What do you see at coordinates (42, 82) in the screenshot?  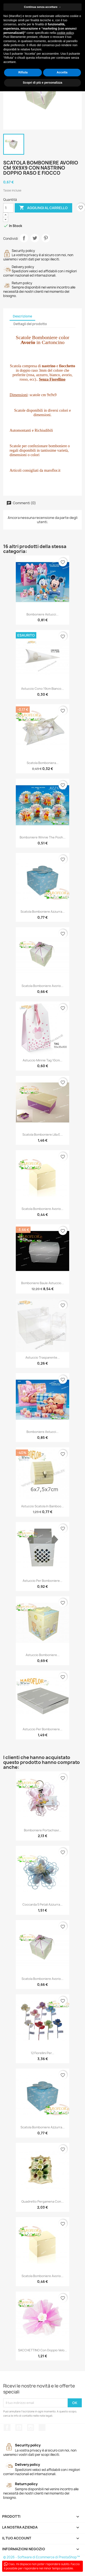 I see `Scopri di più e personalizza [button]` at bounding box center [42, 82].